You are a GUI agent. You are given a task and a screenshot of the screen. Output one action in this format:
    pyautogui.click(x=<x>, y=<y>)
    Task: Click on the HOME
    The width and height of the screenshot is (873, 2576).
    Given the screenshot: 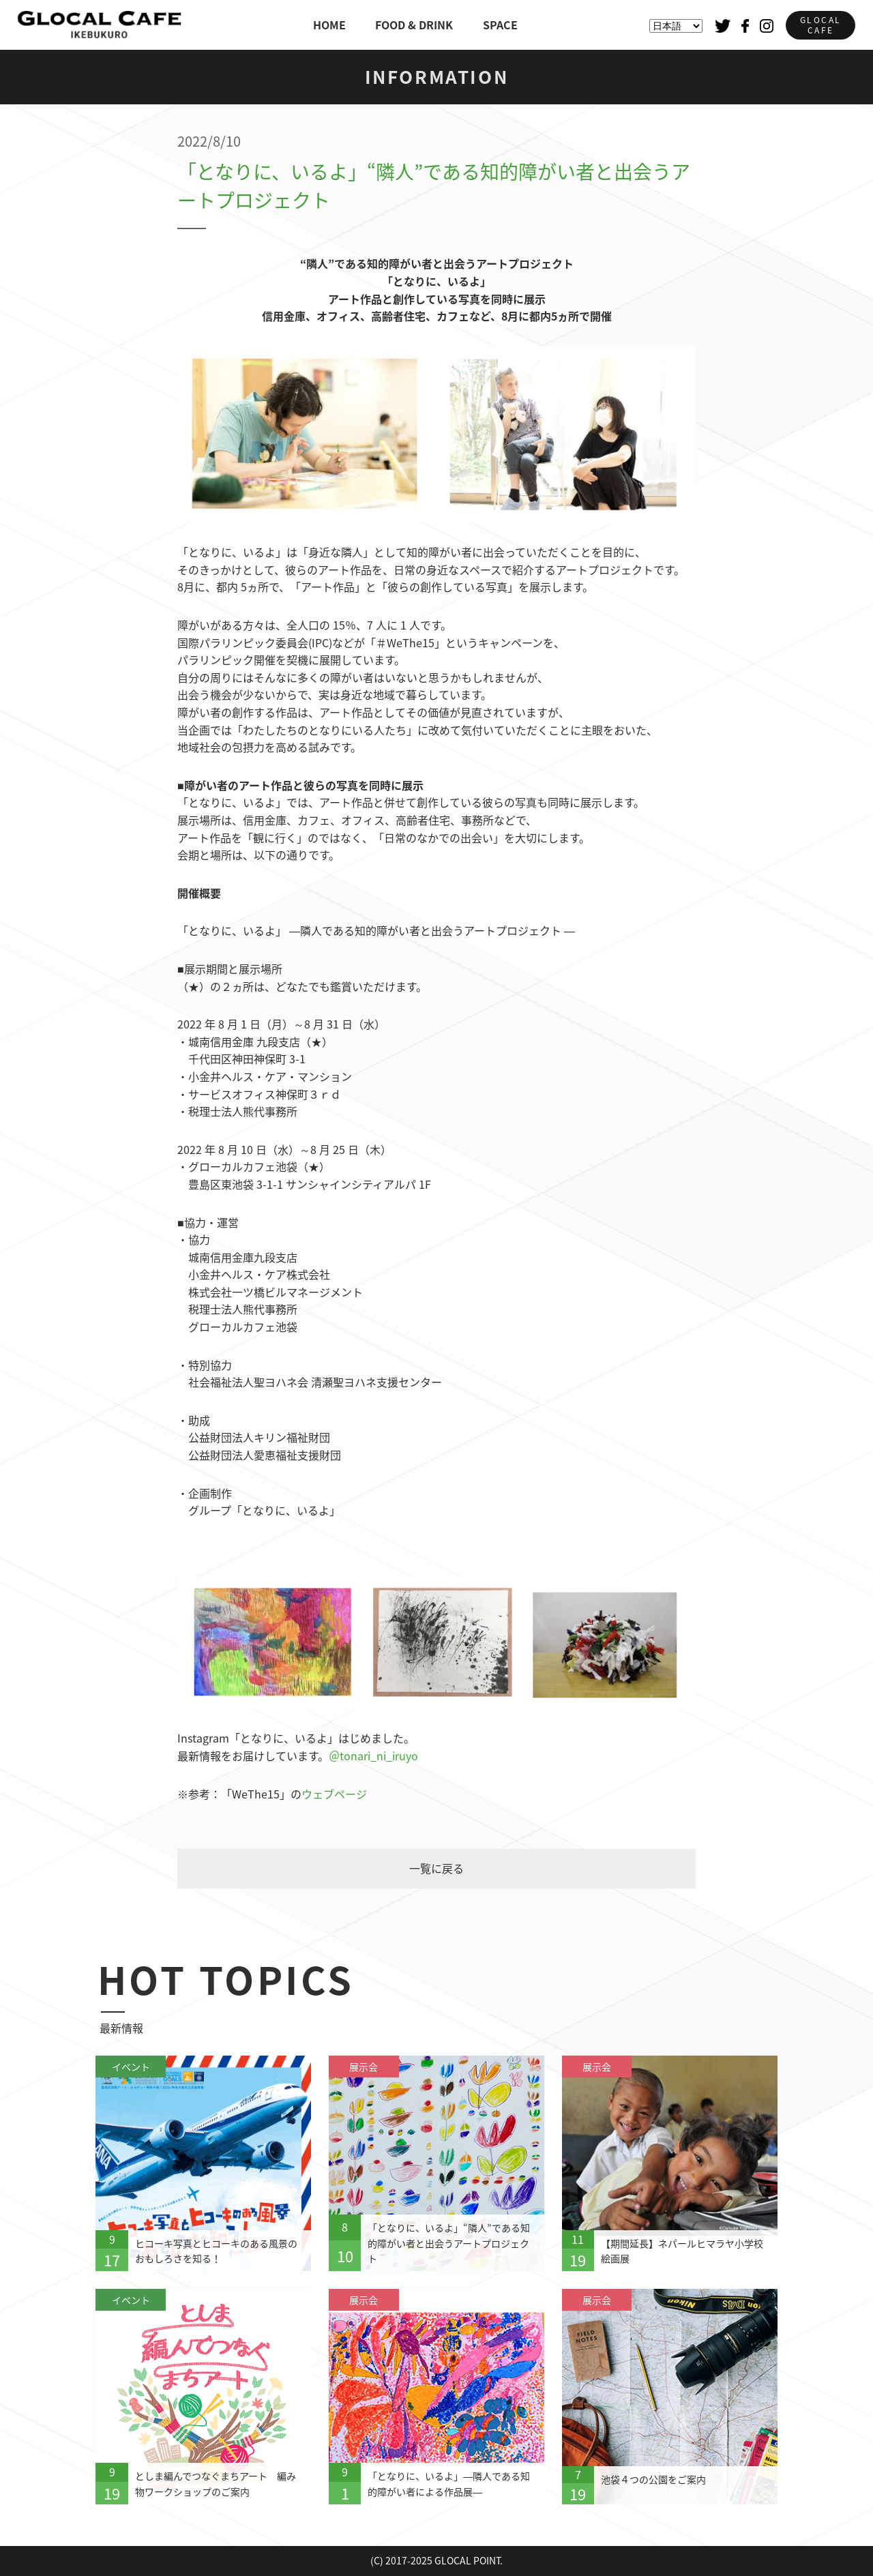 What is the action you would take?
    pyautogui.click(x=329, y=24)
    